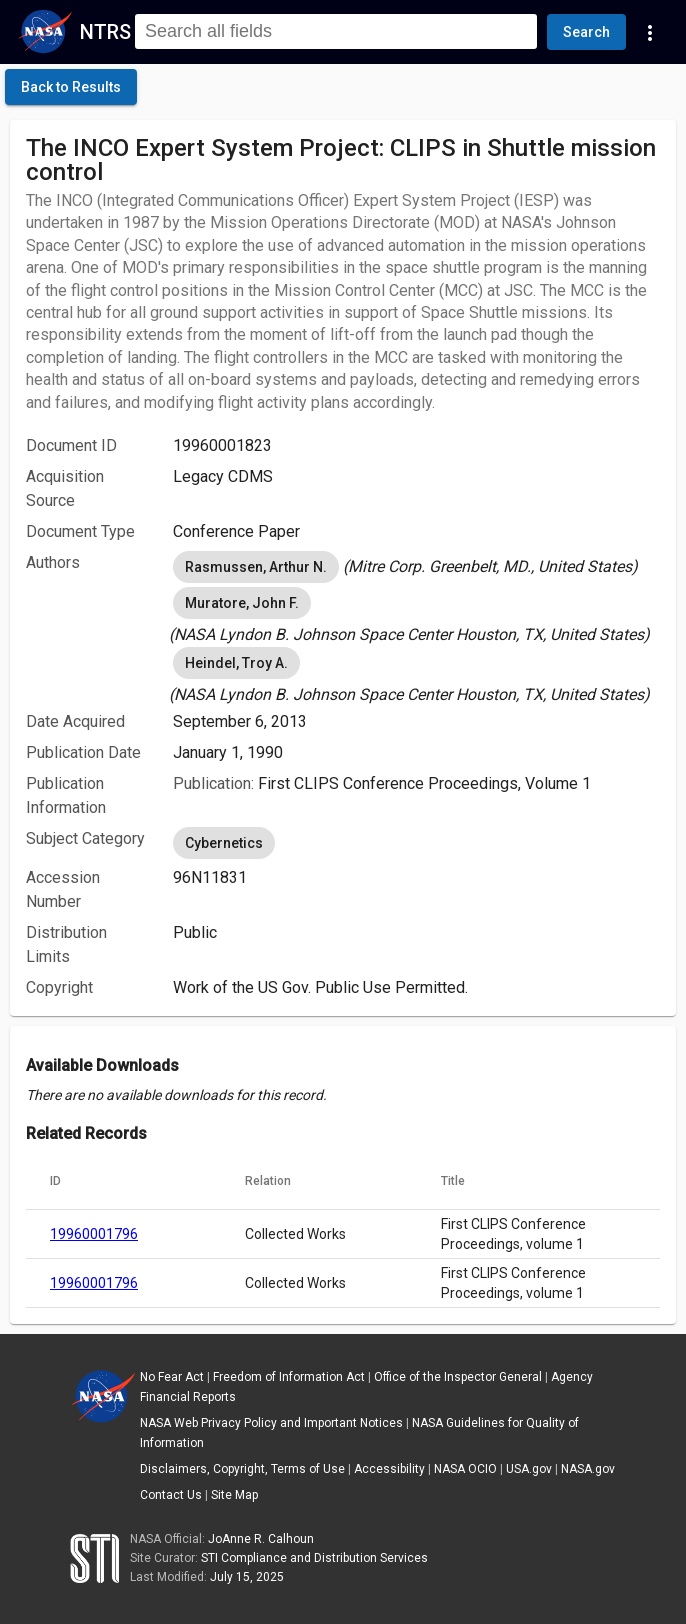 The width and height of the screenshot is (686, 1624). What do you see at coordinates (458, 1377) in the screenshot?
I see `Office of the Inspector General` at bounding box center [458, 1377].